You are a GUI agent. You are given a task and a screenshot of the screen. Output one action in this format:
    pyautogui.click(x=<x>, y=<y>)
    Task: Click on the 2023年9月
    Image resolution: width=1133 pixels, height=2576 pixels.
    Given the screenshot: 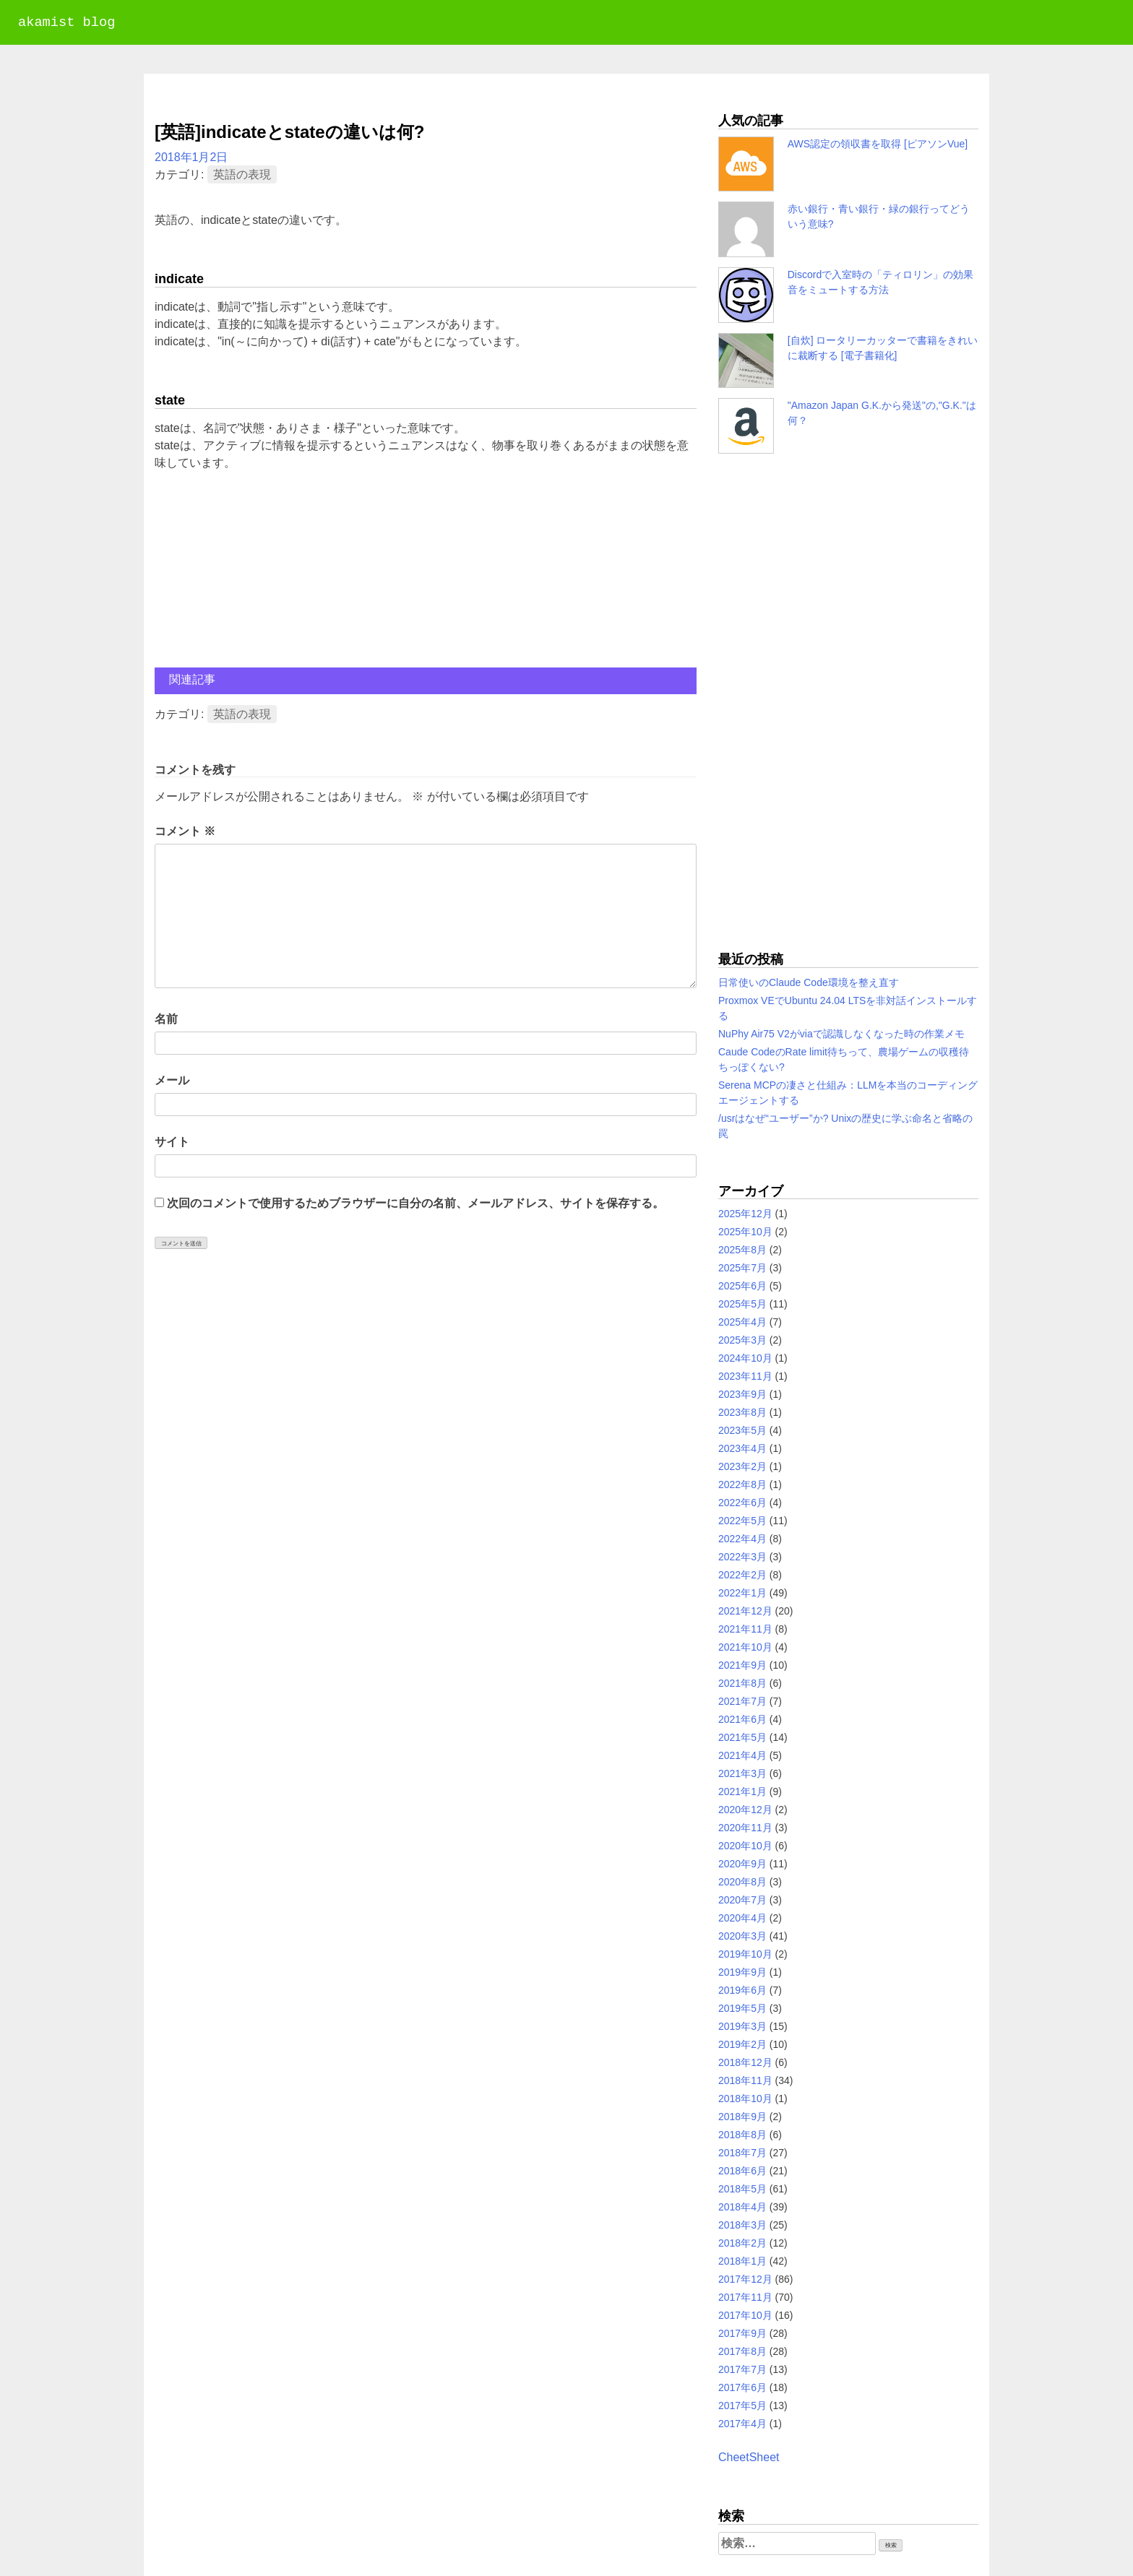 What is the action you would take?
    pyautogui.click(x=742, y=1394)
    